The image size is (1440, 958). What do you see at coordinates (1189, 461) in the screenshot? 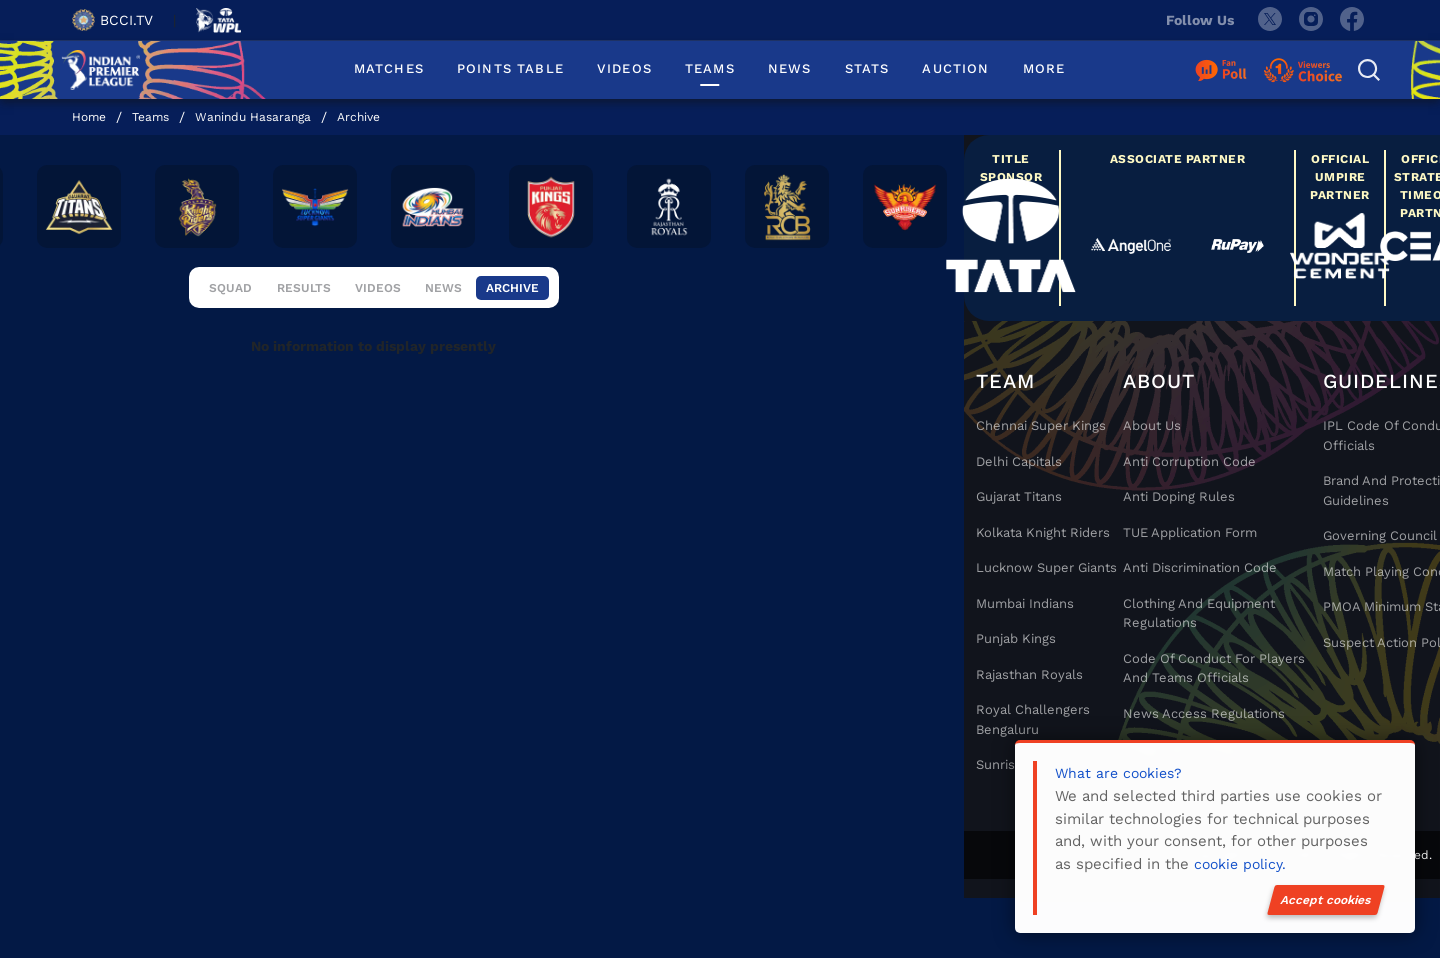
I see `Anti Corruption Code` at bounding box center [1189, 461].